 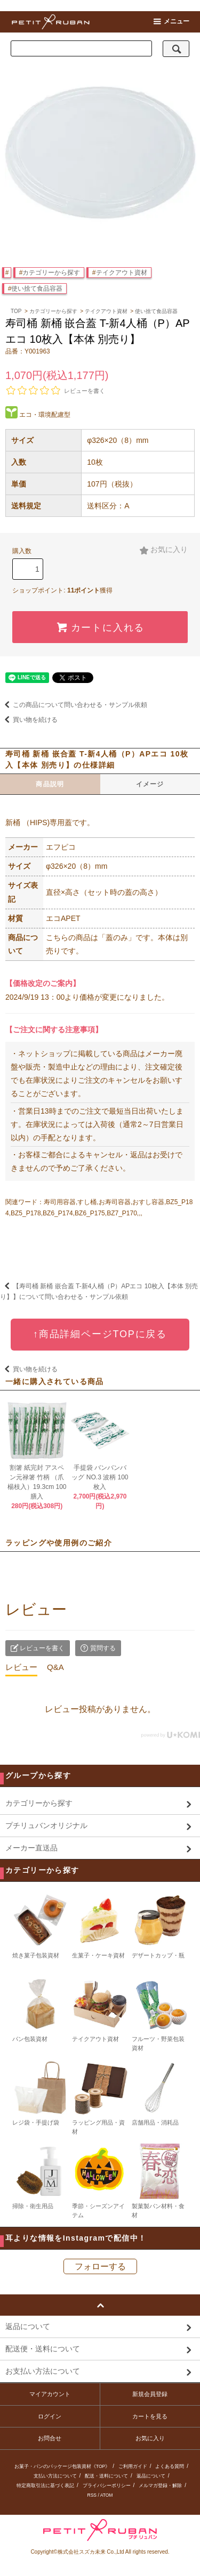 I want to click on パン包装資材, so click(x=40, y=2009).